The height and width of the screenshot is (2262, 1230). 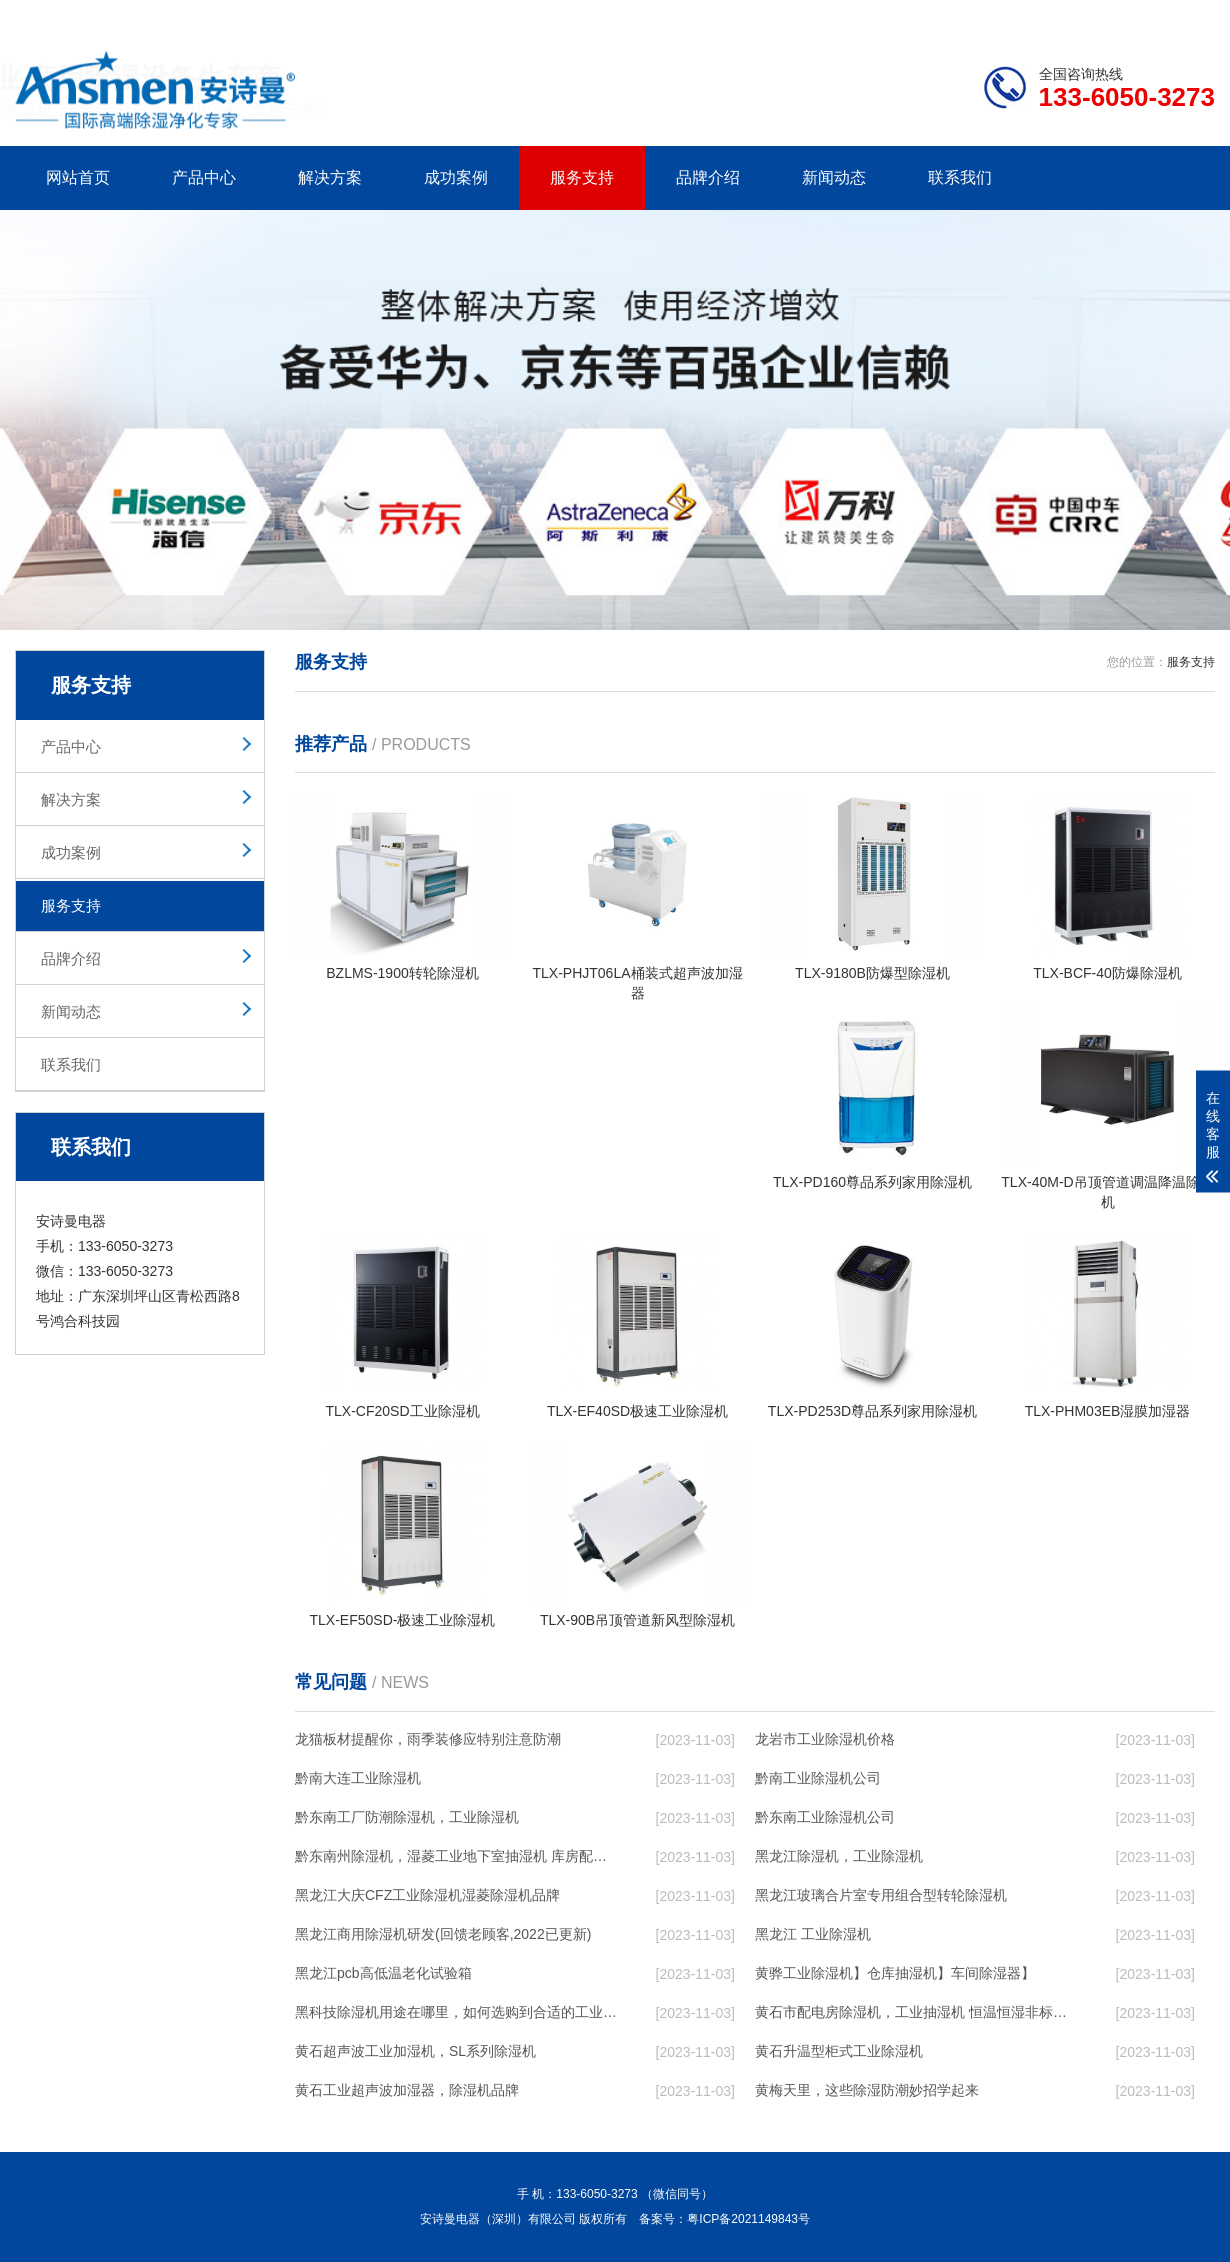 I want to click on 黑科技除湿机用途在哪里，如何选购到合适的工业除湿机, so click(x=456, y=2012).